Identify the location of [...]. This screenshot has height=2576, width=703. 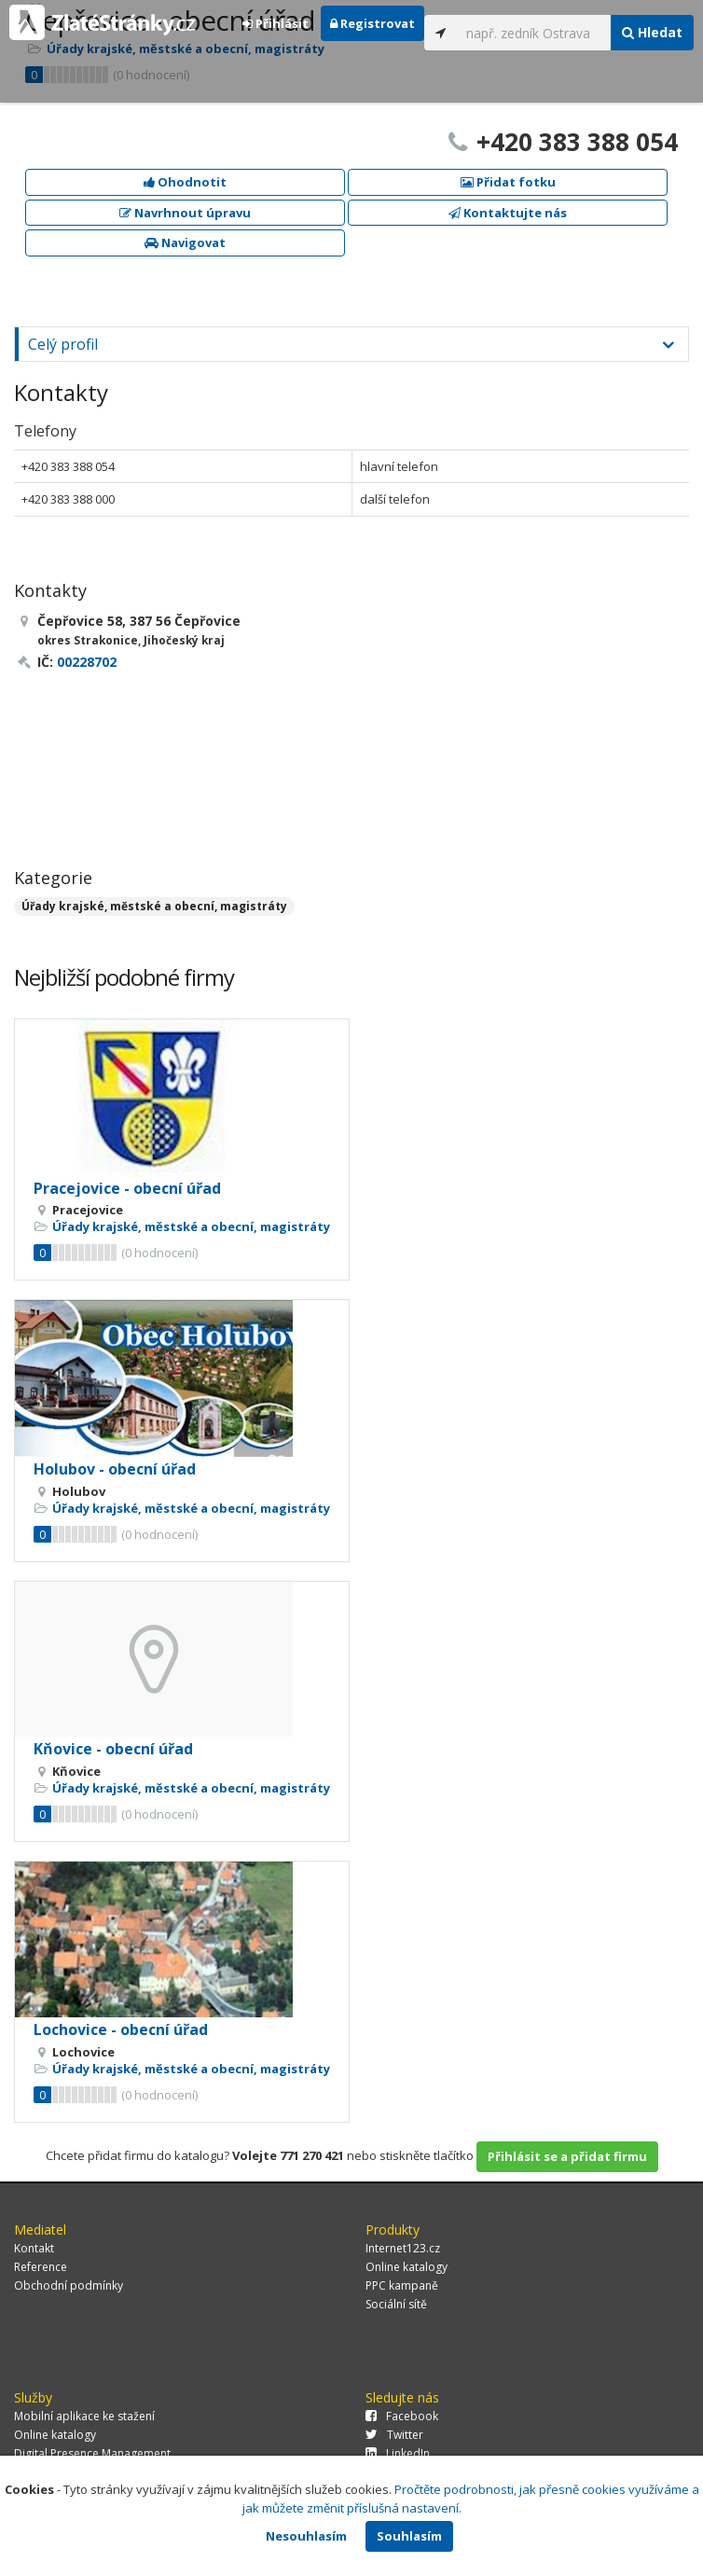
(534, 32).